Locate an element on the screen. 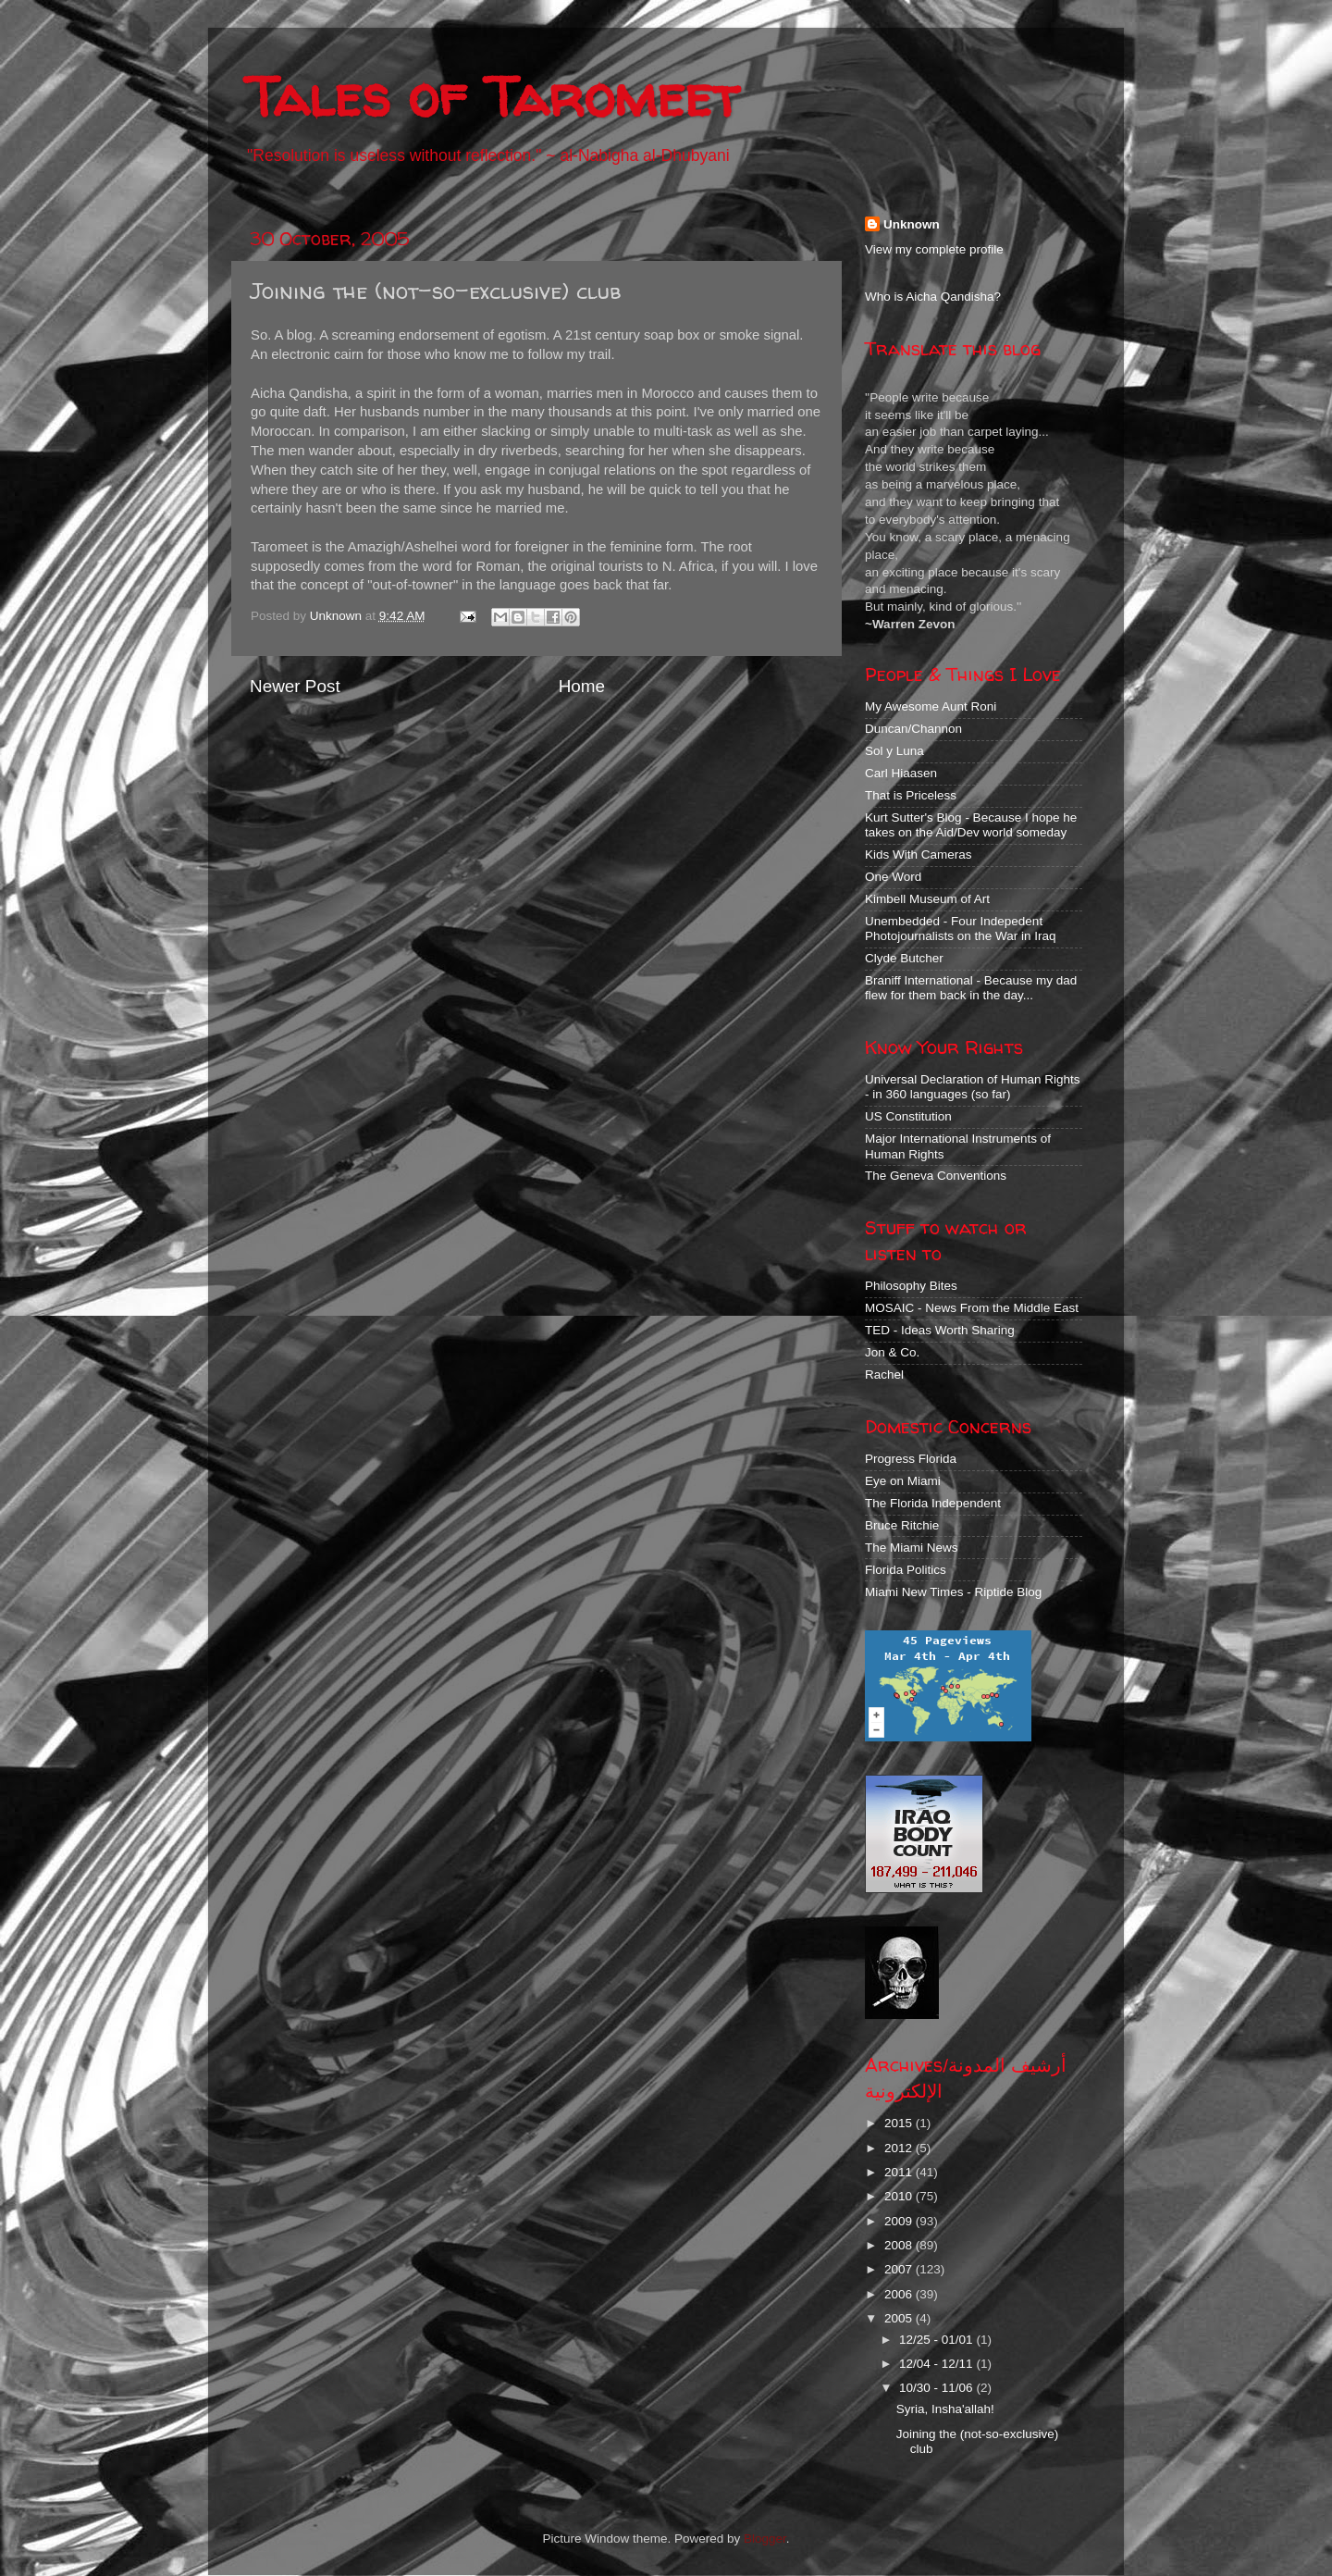  View my complete profile is located at coordinates (934, 249).